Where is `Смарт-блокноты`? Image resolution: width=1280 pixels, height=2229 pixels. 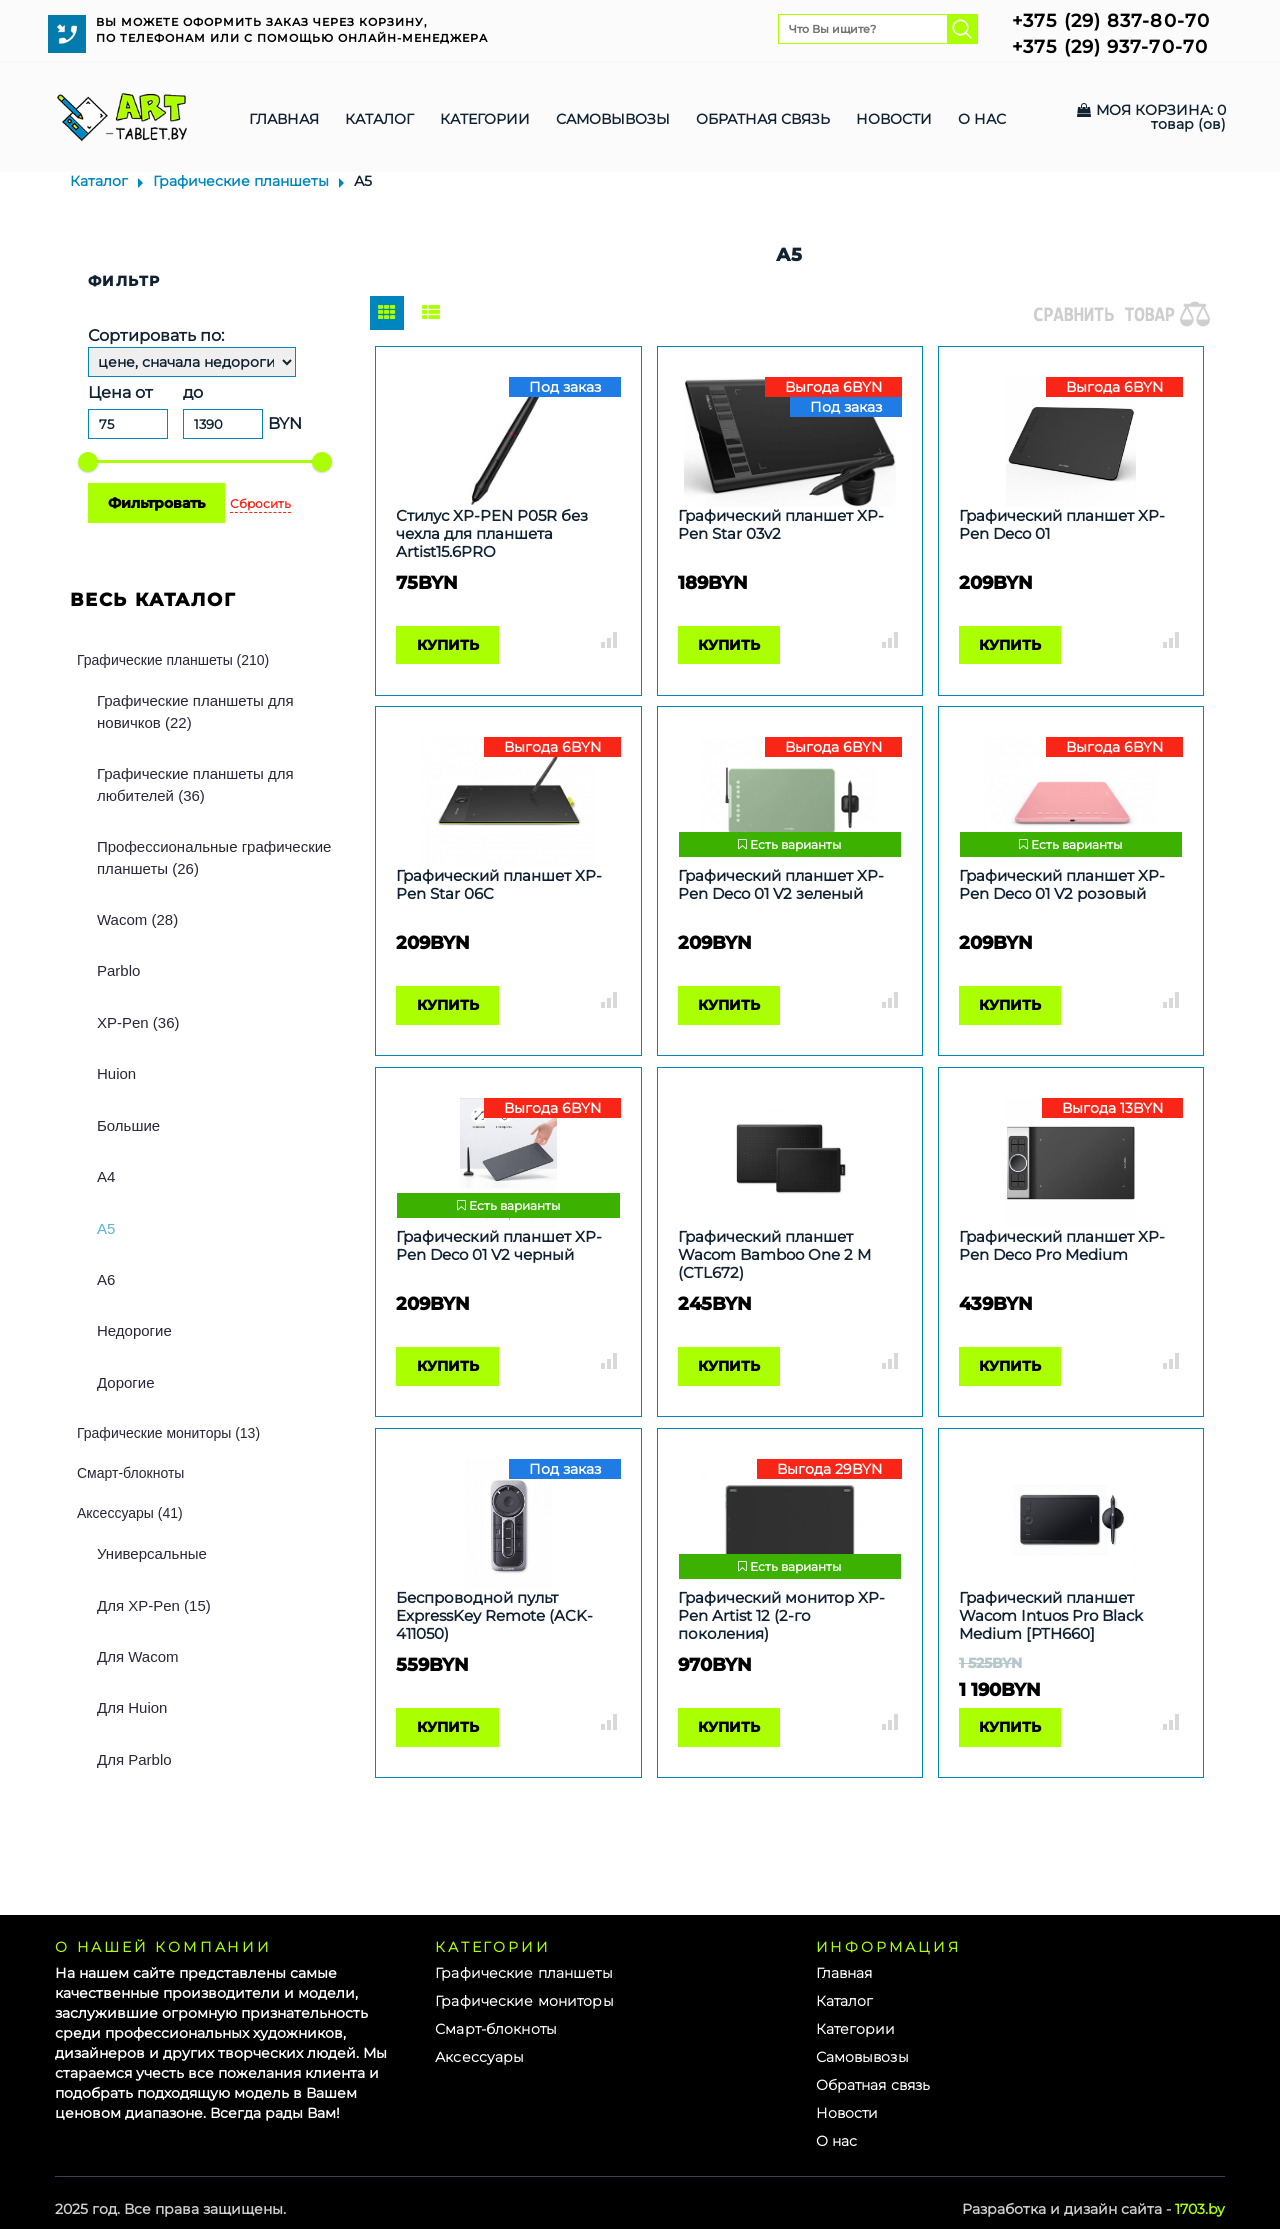 Смарт-блокноты is located at coordinates (130, 1473).